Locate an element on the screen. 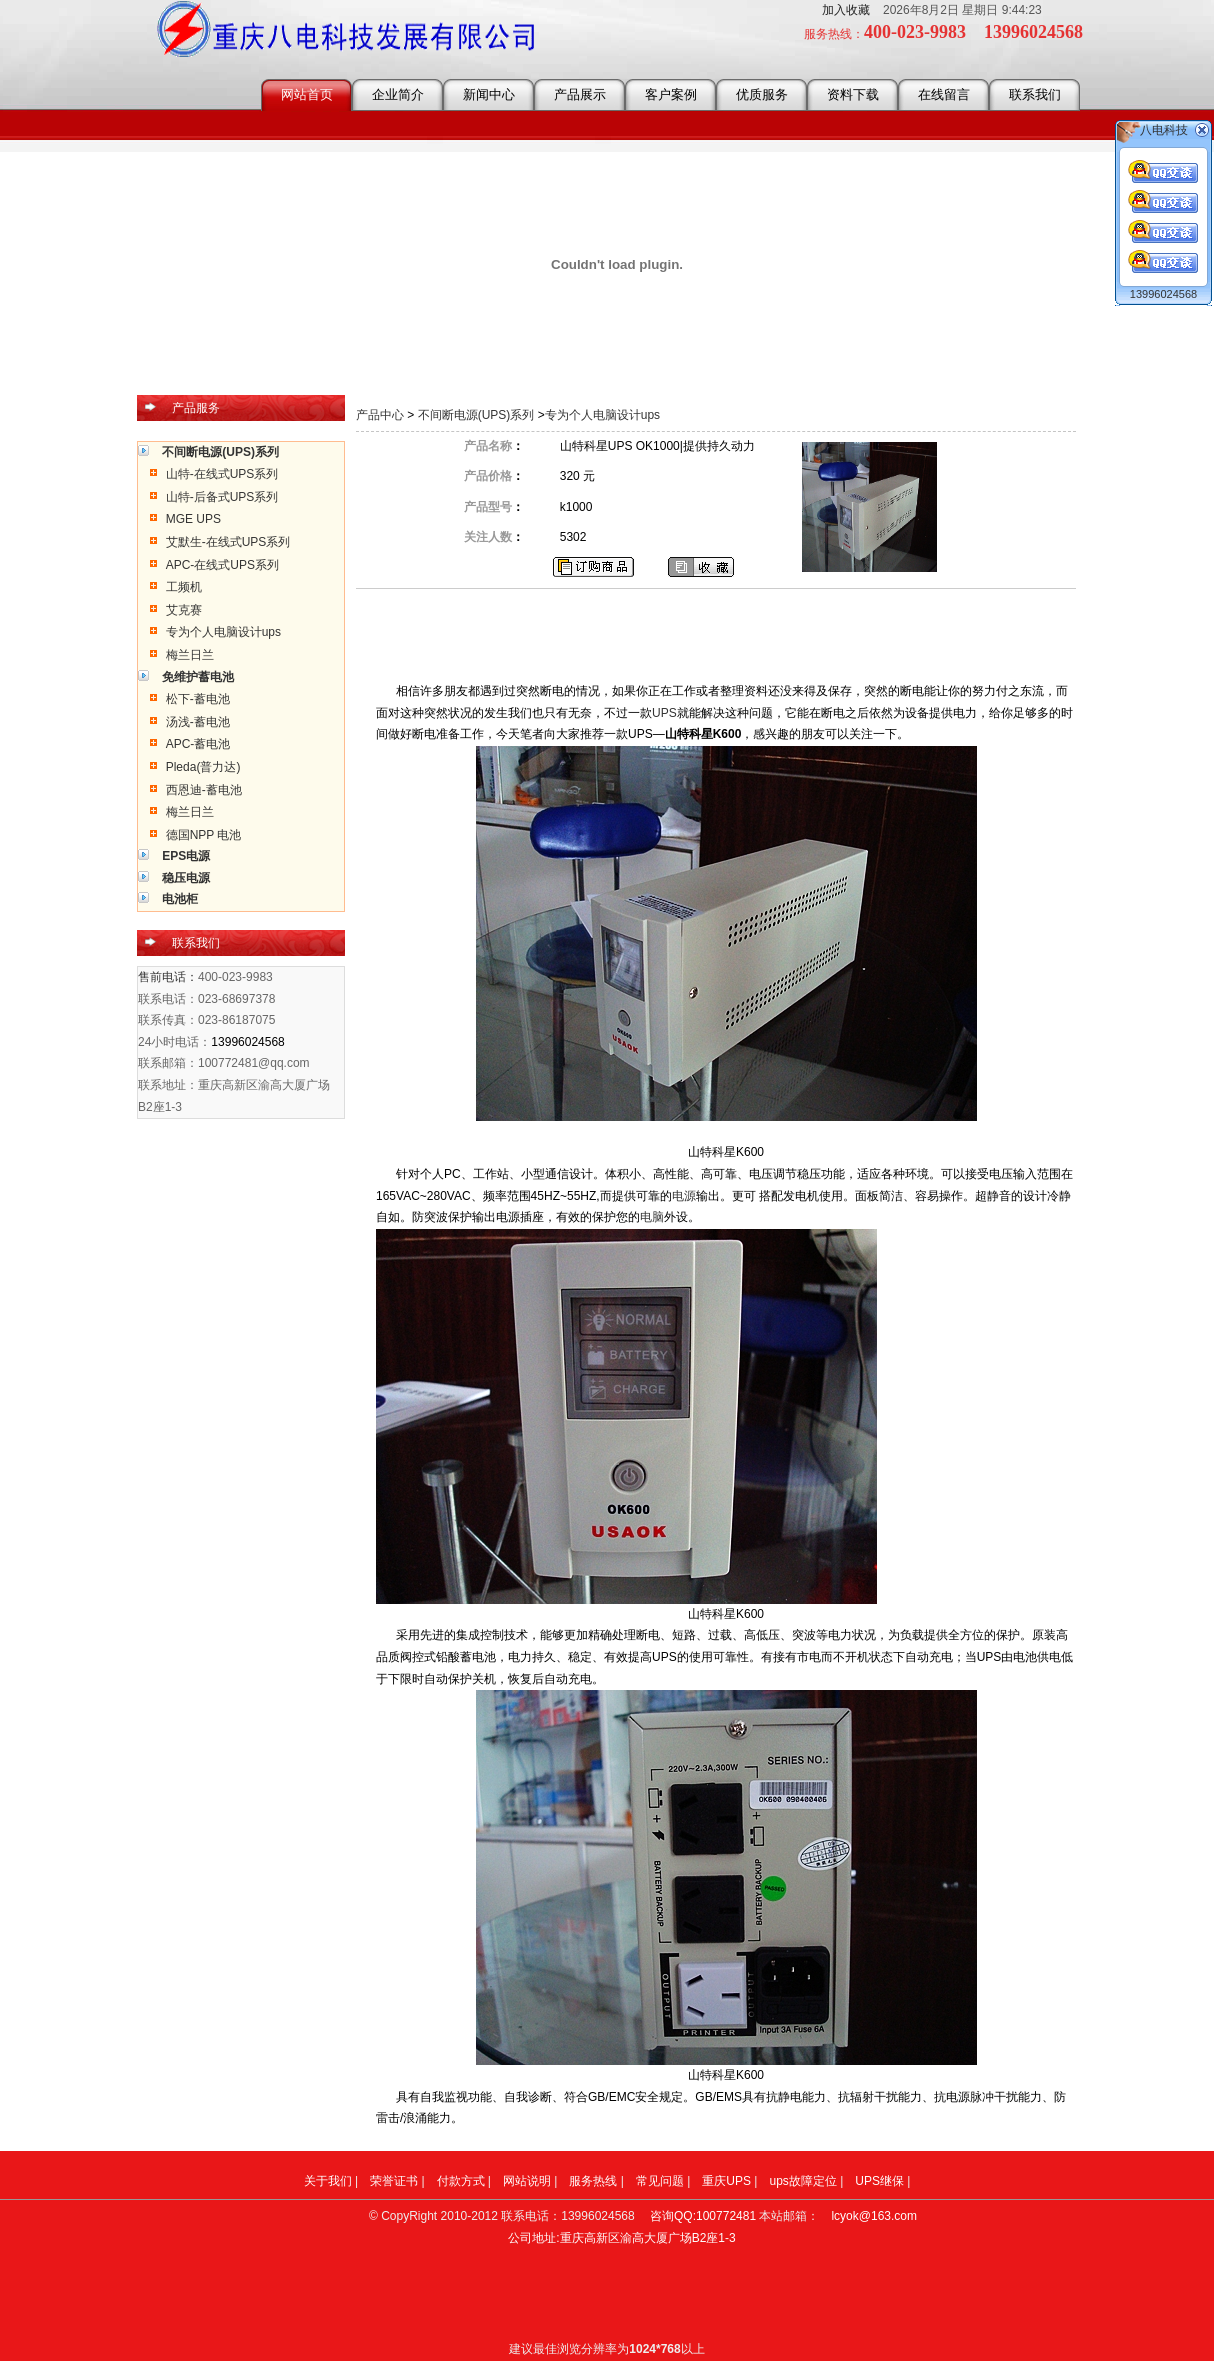  松下-蓄电池 is located at coordinates (198, 699).